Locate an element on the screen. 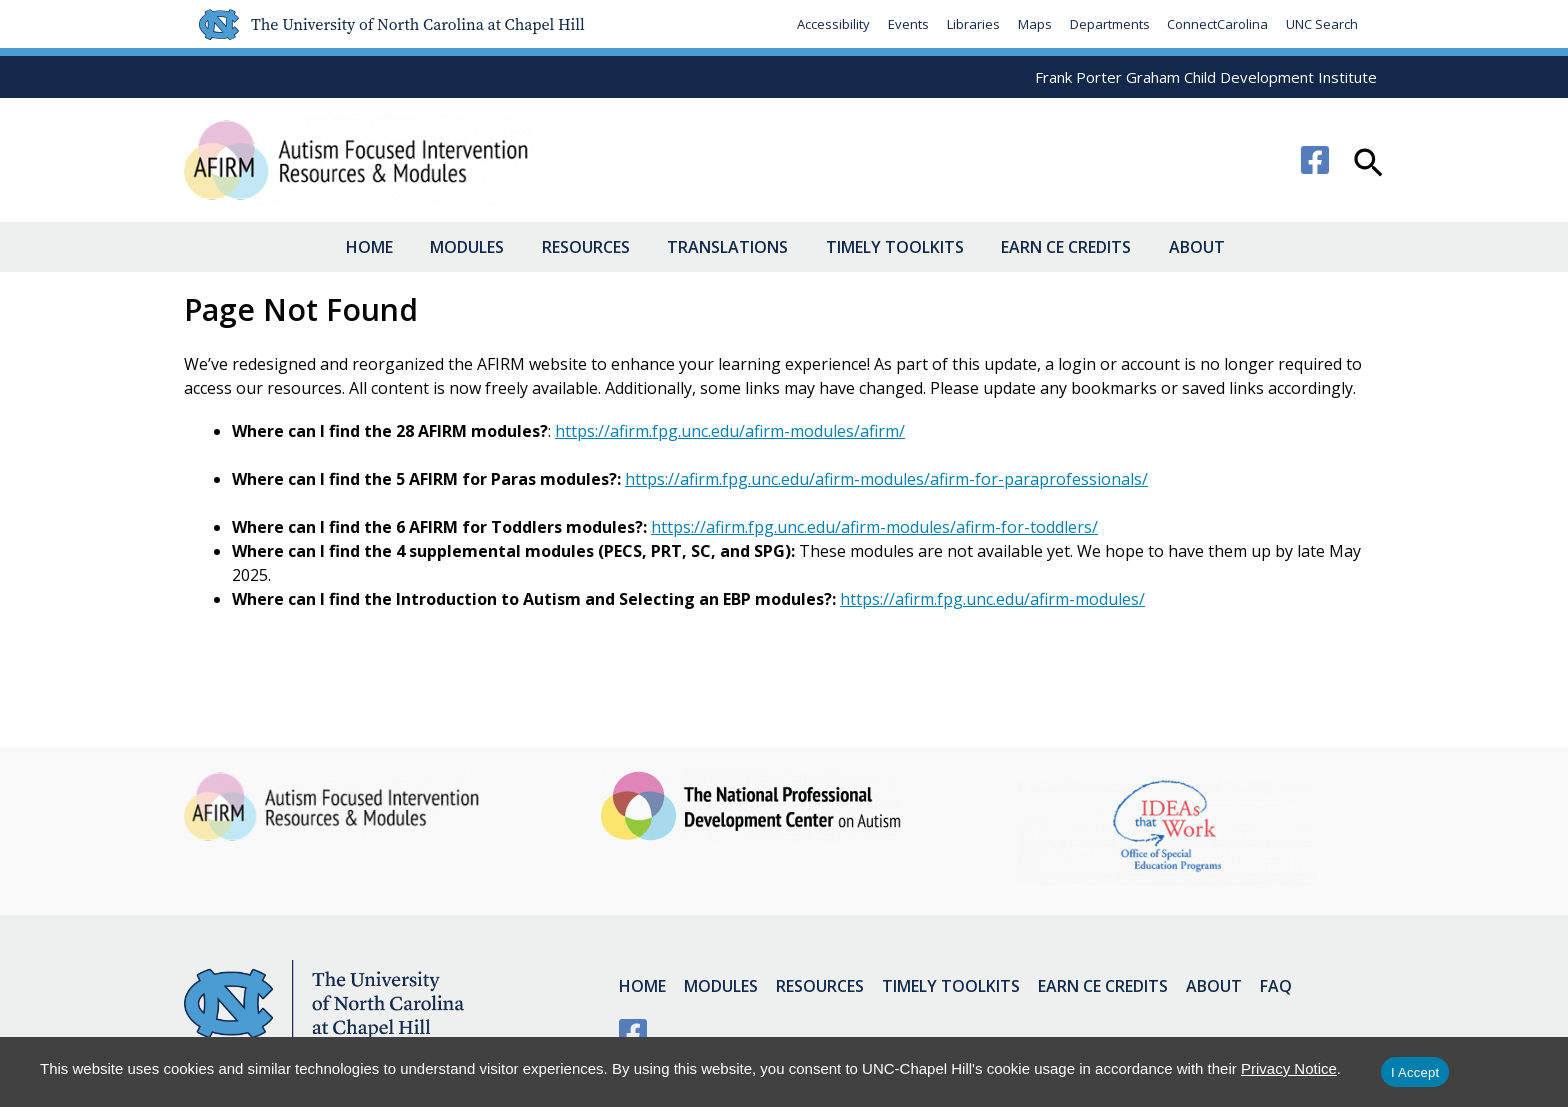 The width and height of the screenshot is (1568, 1107). [Facebook] is located at coordinates (1315, 160).